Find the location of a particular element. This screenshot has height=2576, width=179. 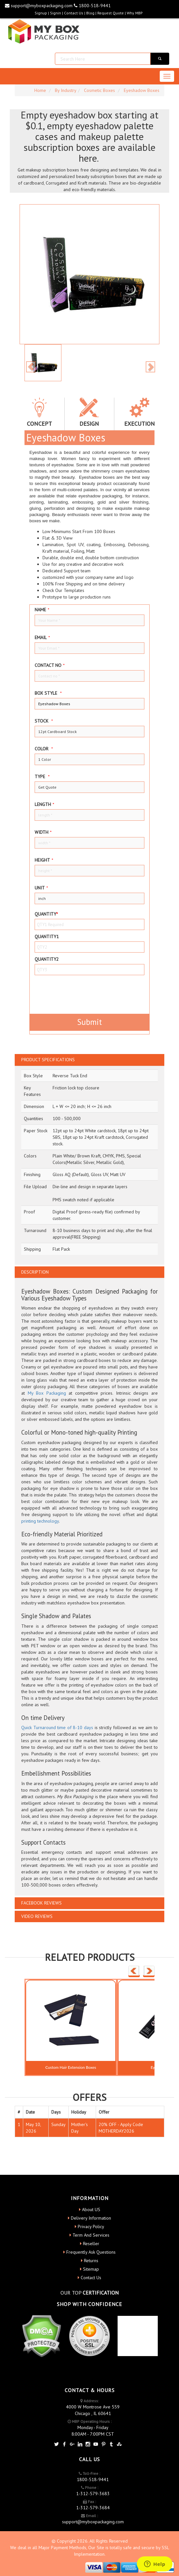

1-312-579-3683 is located at coordinates (93, 2493).